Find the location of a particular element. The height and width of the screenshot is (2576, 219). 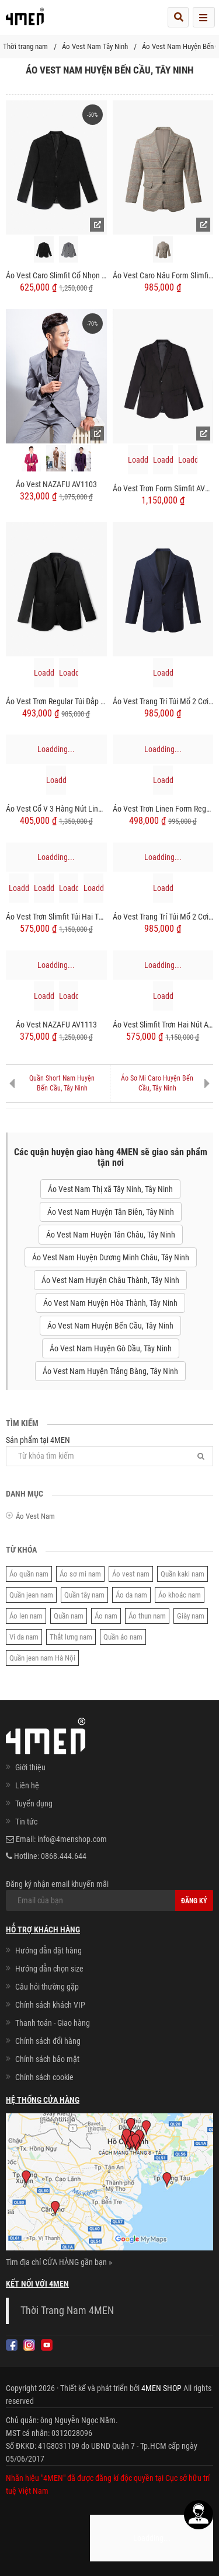

Áo Vest NAZAFU AV1103 is located at coordinates (56, 484).